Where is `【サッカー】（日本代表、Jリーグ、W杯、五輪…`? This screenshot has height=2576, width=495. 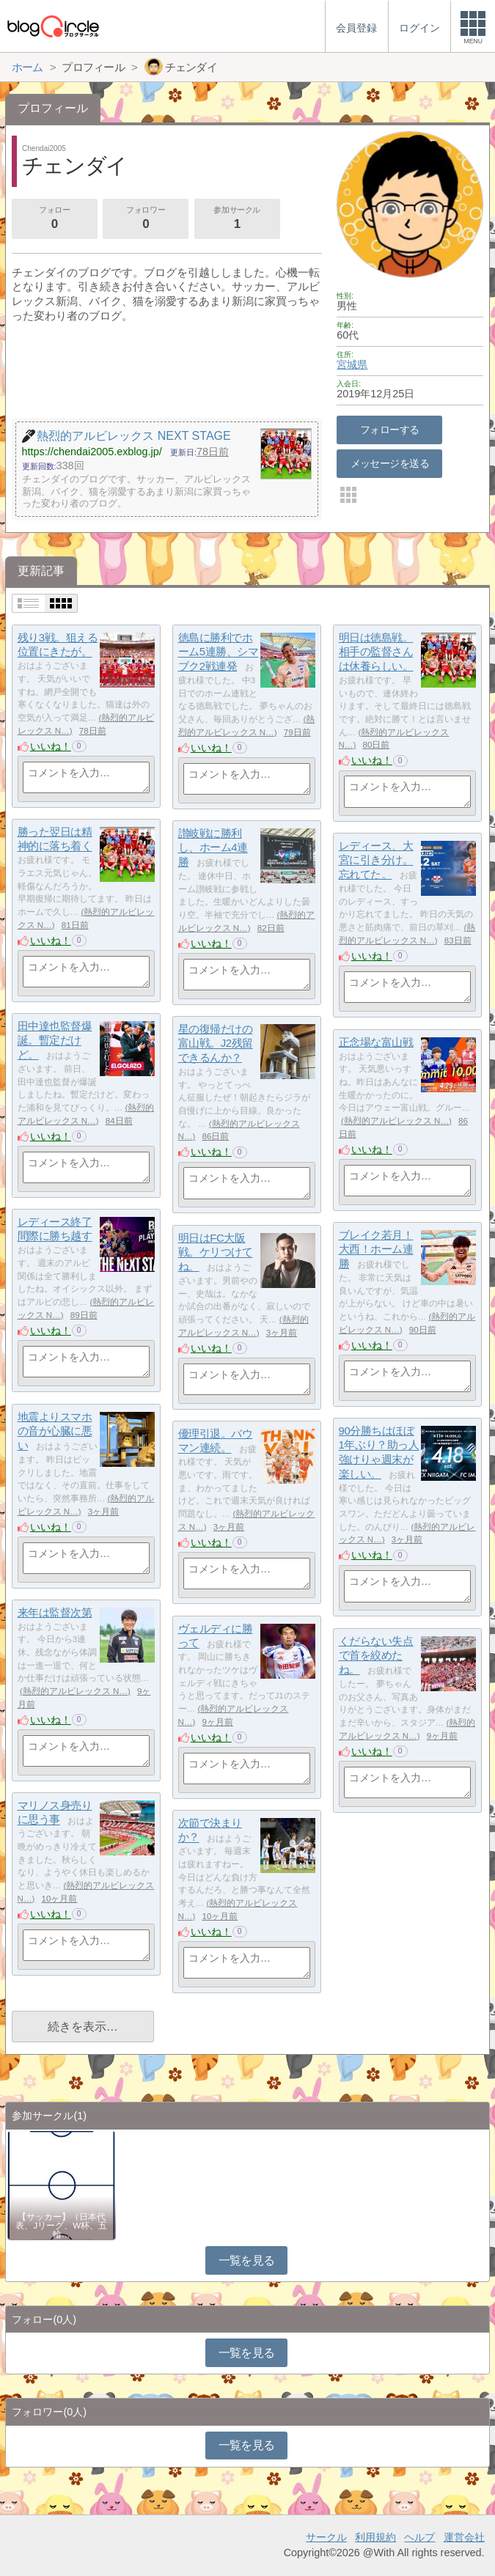 【サッカー】（日本代表、Jリーグ、W杯、五輪… is located at coordinates (61, 2225).